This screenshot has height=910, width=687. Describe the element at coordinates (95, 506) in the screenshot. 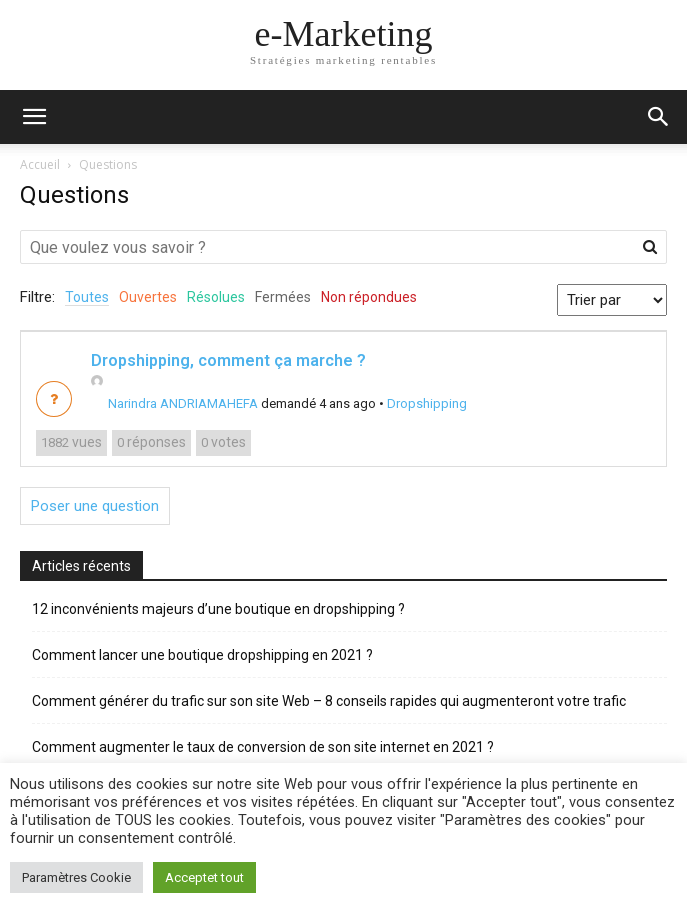

I see `Poser une question` at that location.